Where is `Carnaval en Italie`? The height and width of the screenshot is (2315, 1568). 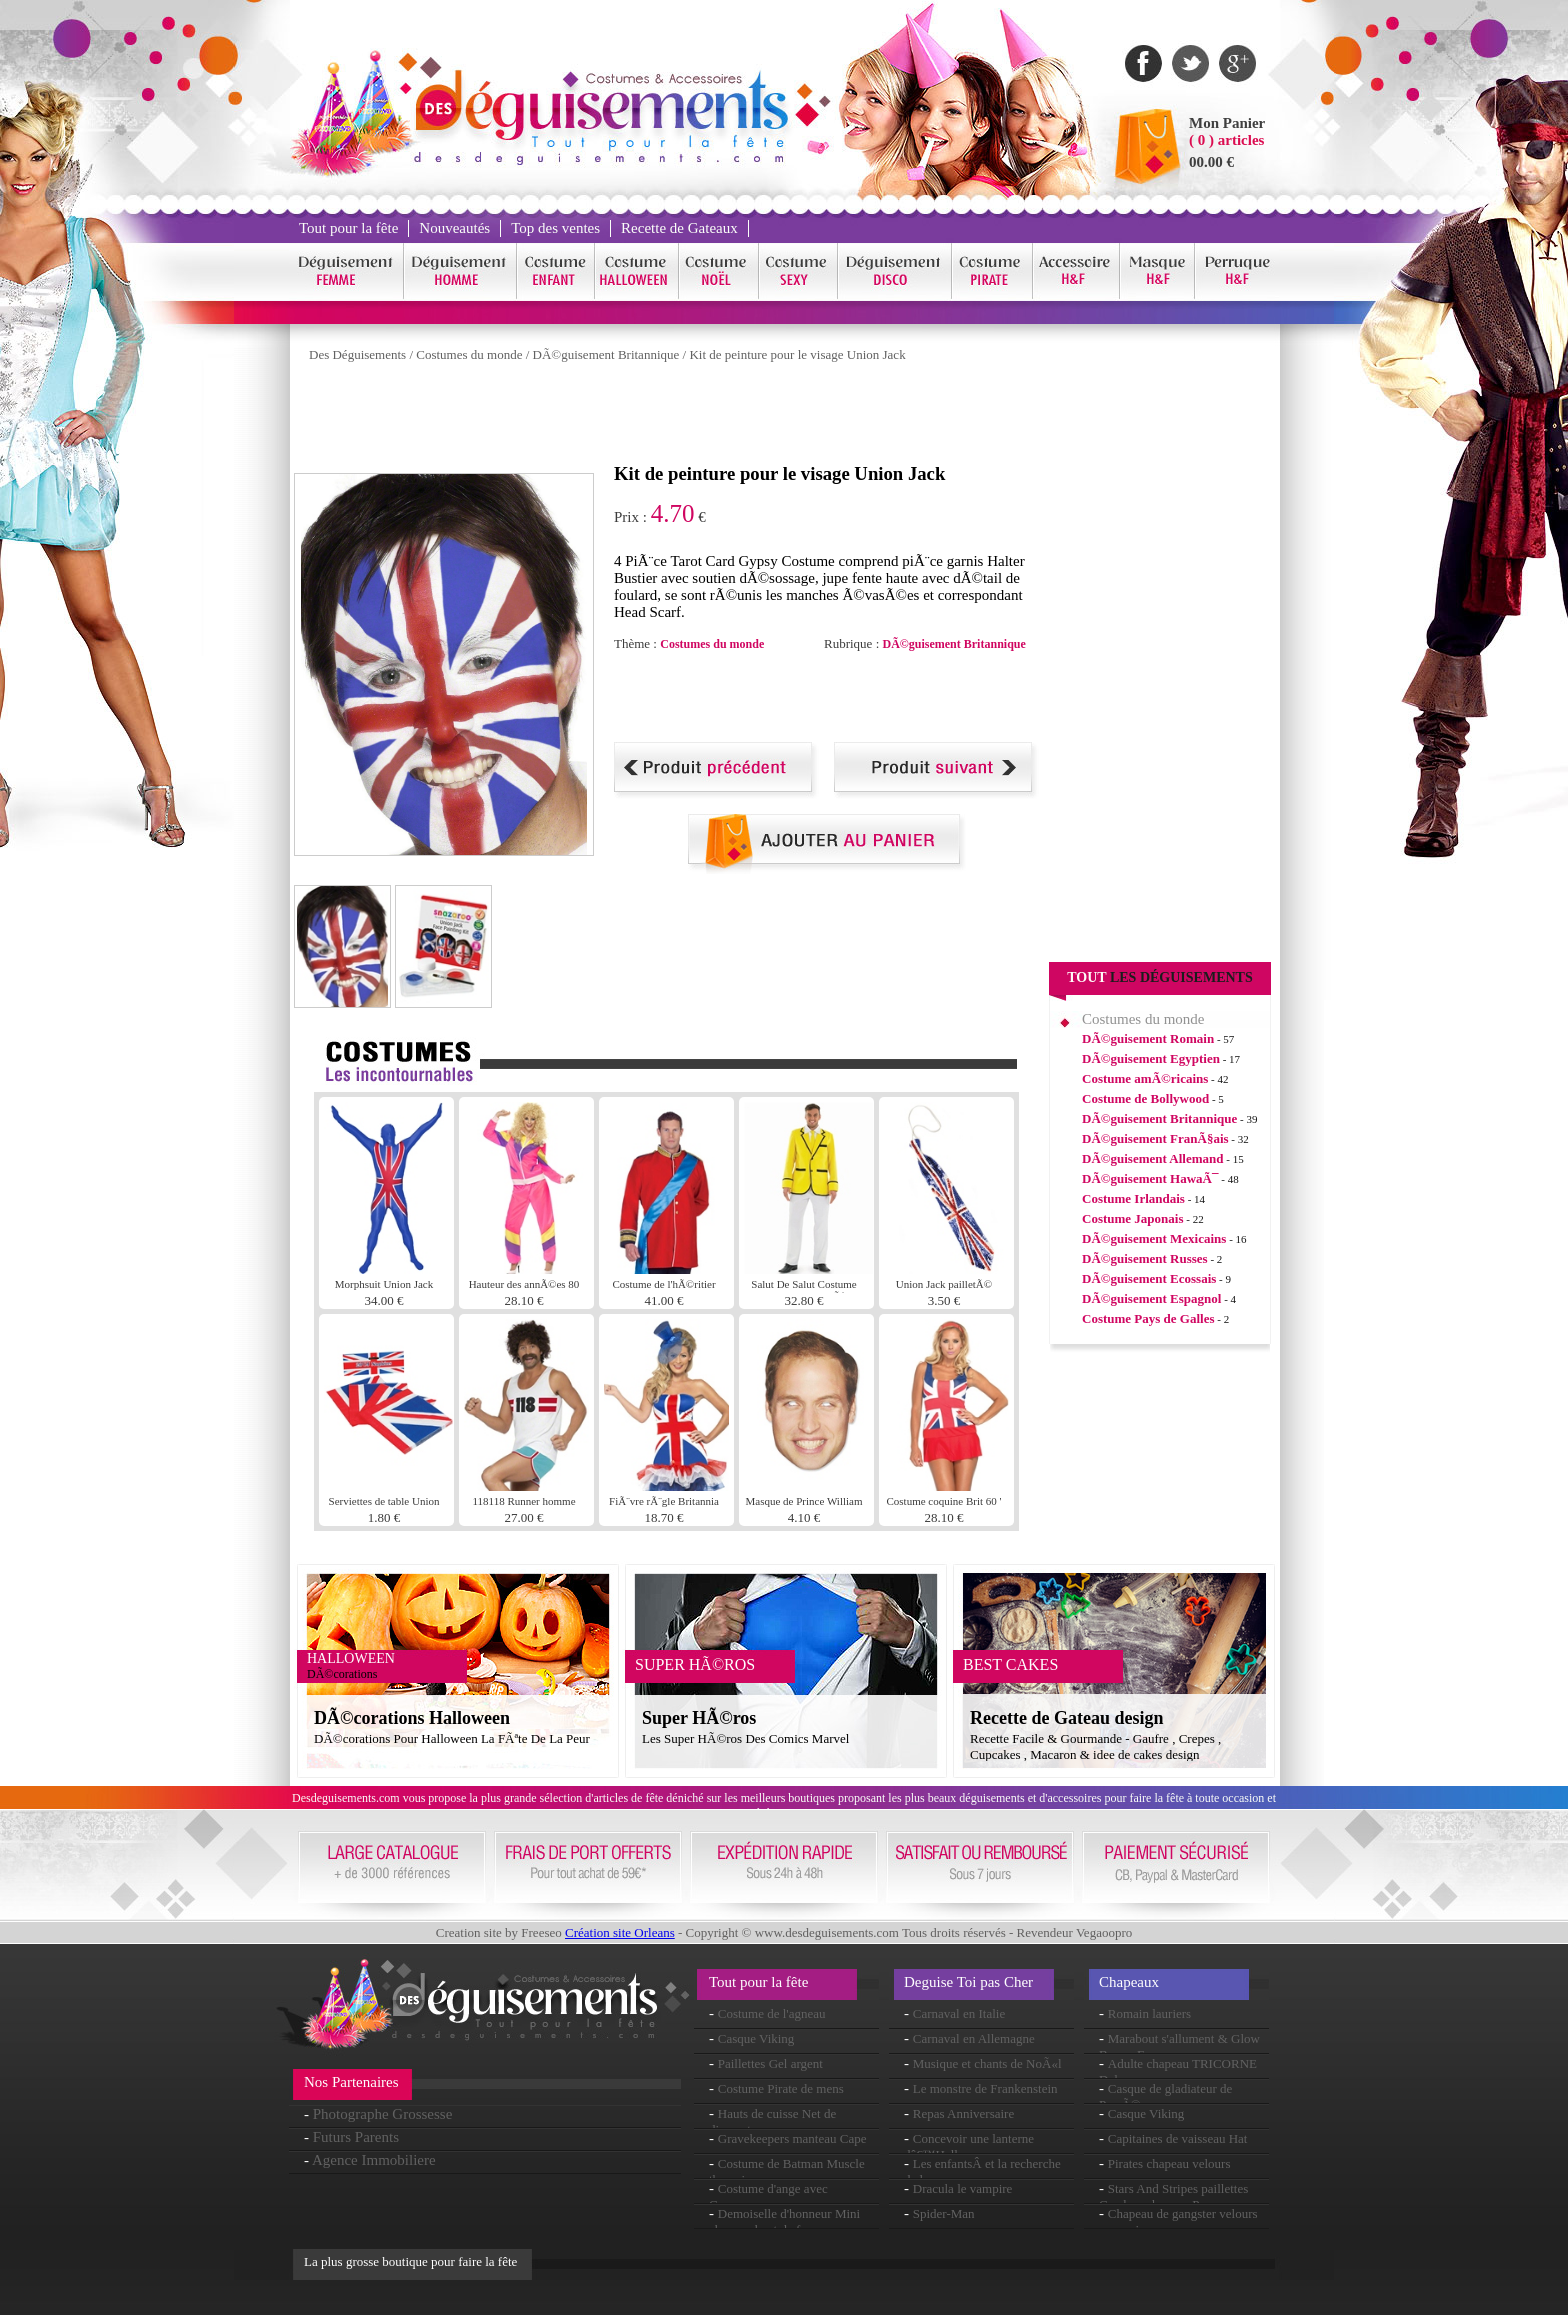
Carnaval en Italie is located at coordinates (959, 2013).